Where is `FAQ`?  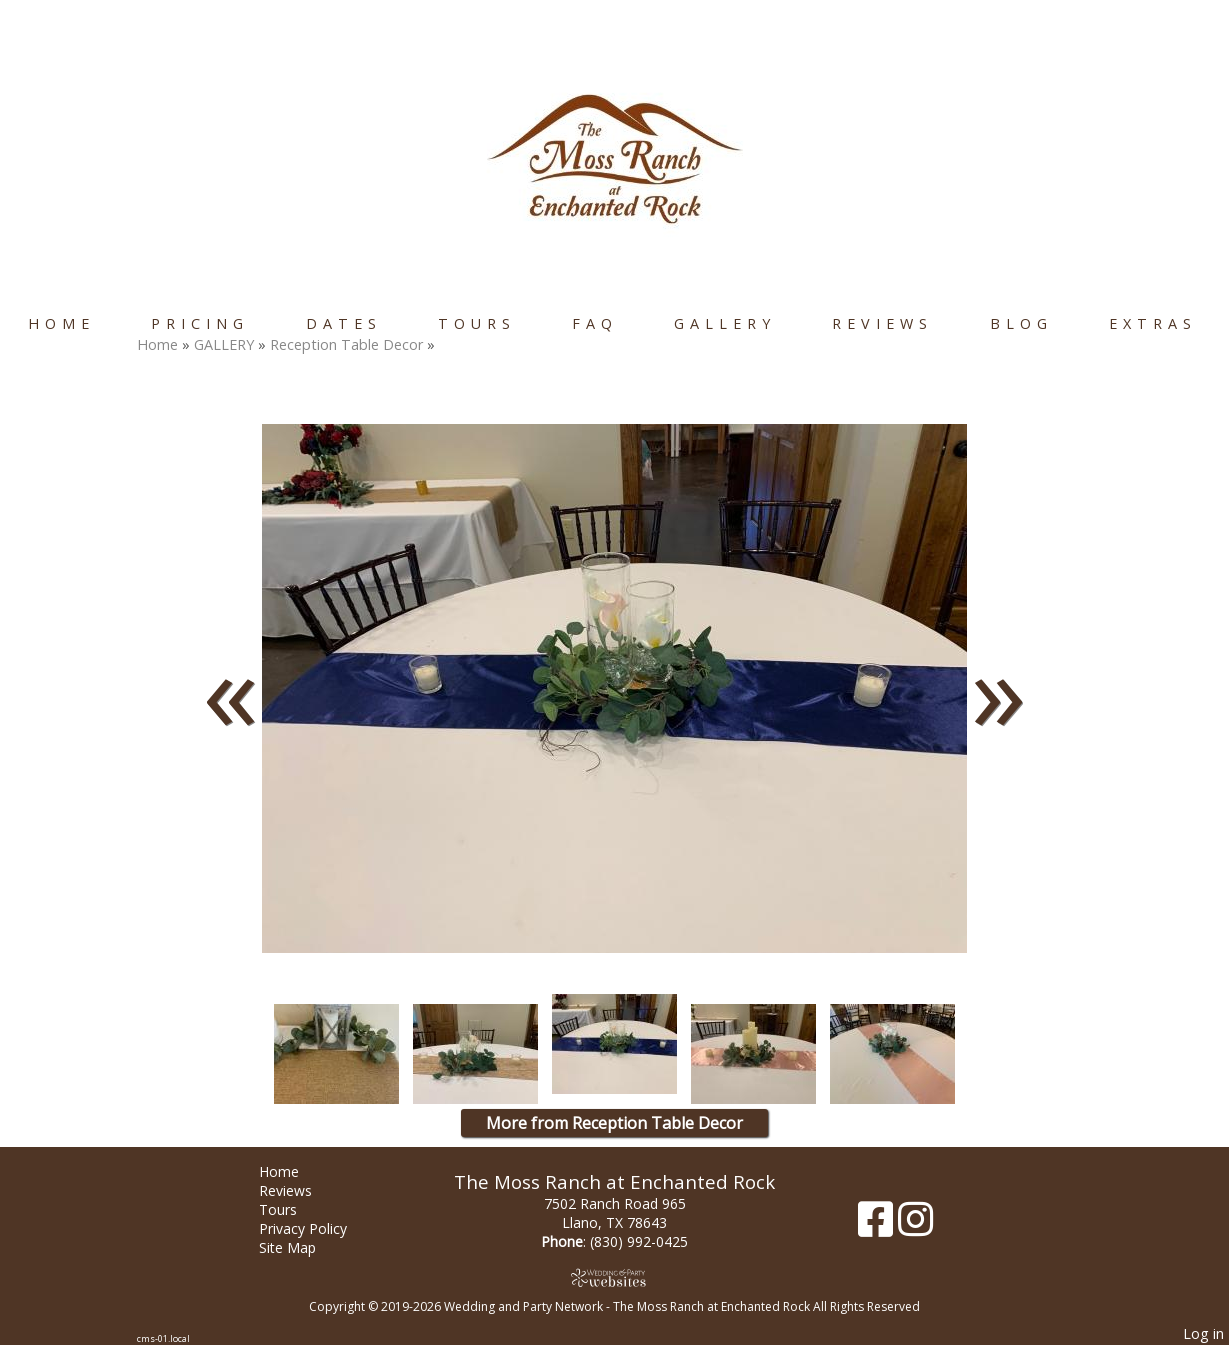 FAQ is located at coordinates (595, 323).